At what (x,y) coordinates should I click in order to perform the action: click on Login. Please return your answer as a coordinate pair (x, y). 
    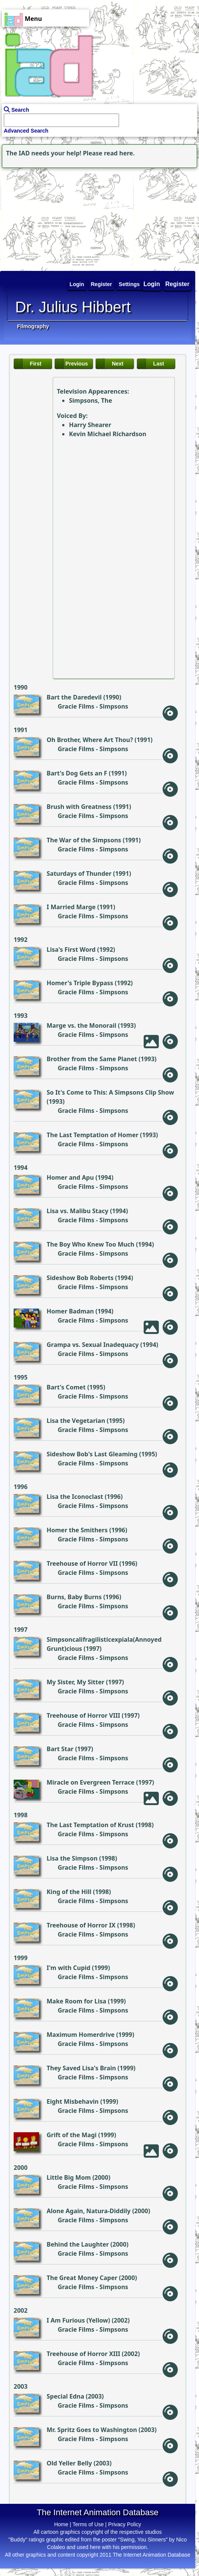
    Looking at the image, I should click on (152, 284).